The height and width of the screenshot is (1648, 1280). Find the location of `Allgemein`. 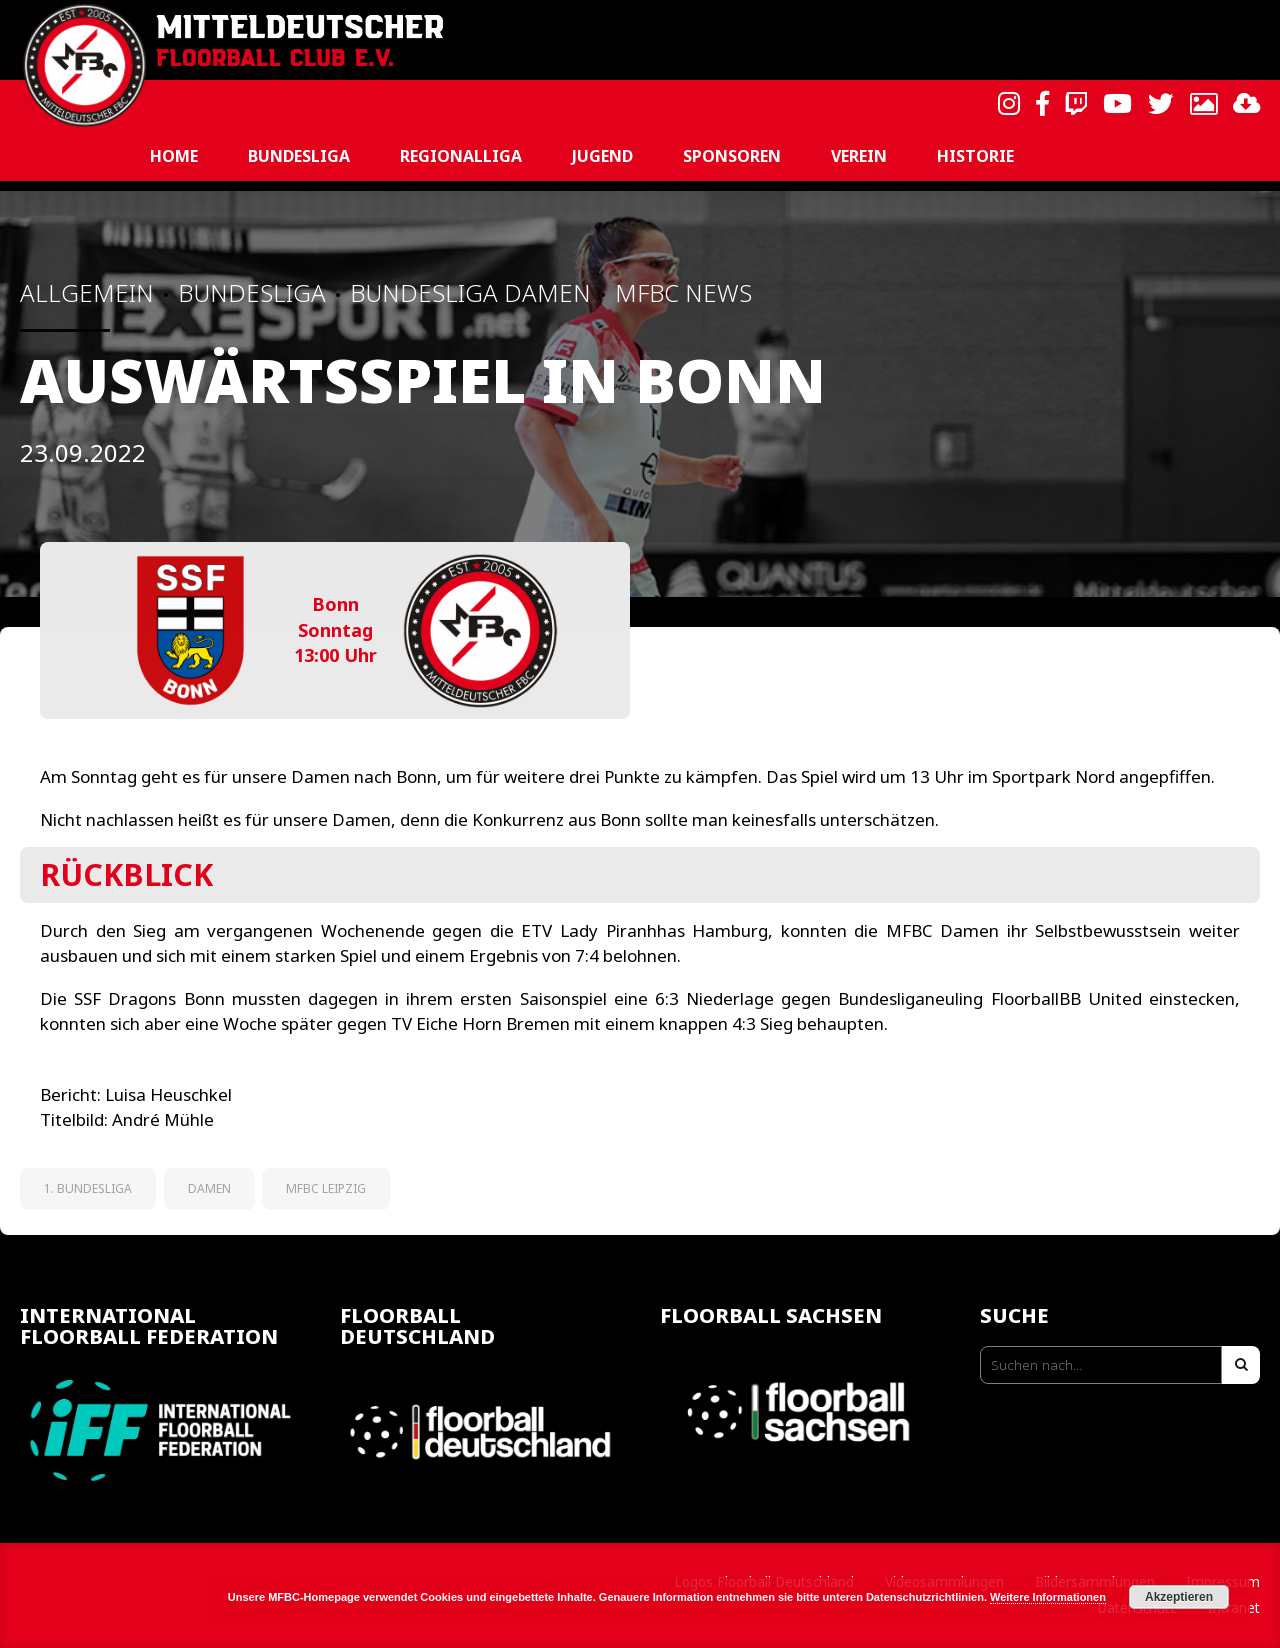

Allgemein is located at coordinates (87, 292).